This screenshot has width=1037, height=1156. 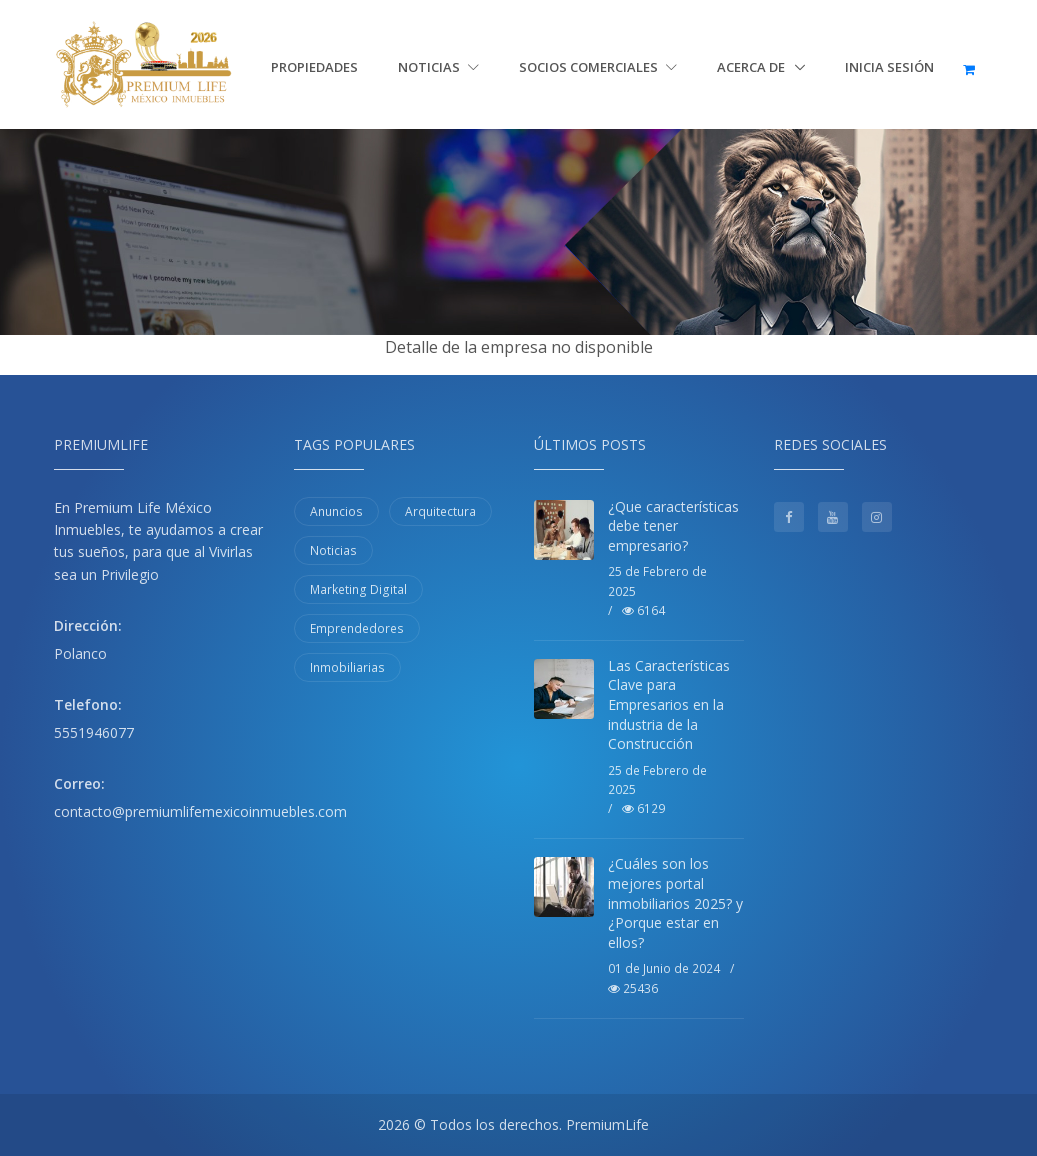 What do you see at coordinates (314, 67) in the screenshot?
I see `Propiedades` at bounding box center [314, 67].